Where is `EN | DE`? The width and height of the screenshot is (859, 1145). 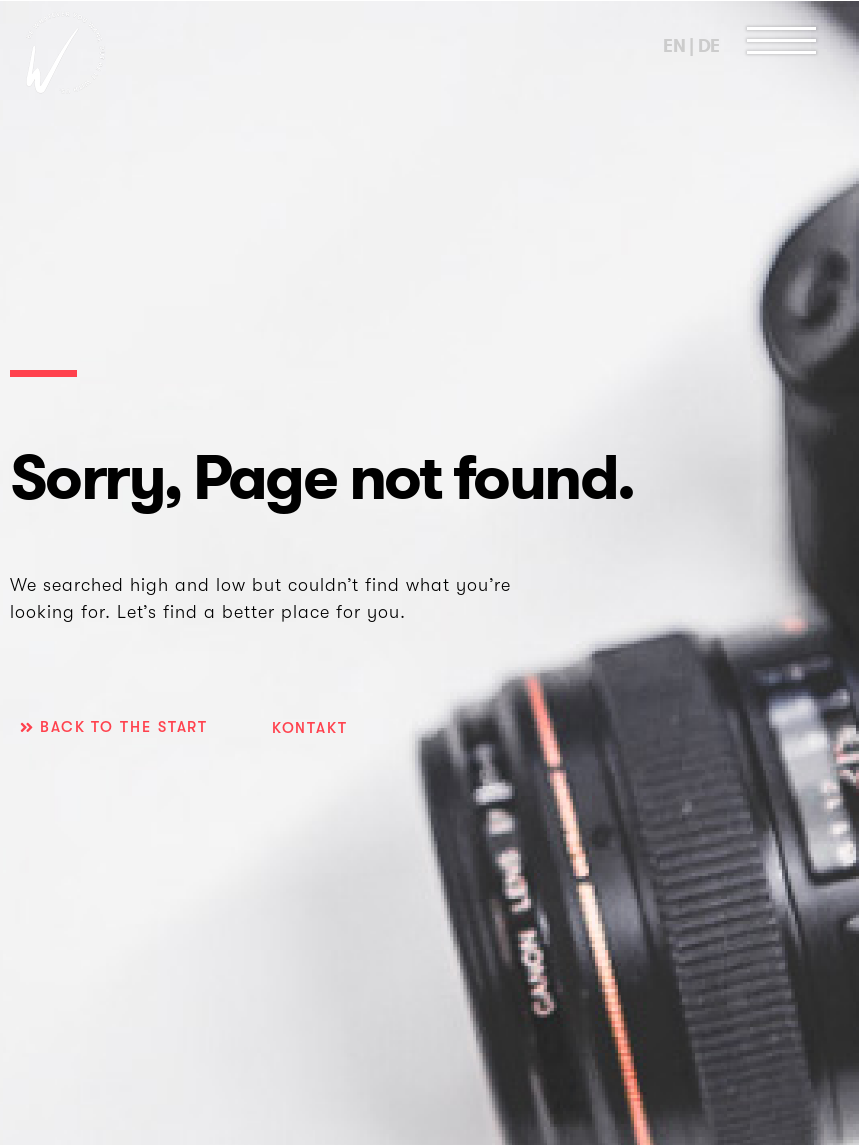 EN | DE is located at coordinates (691, 46).